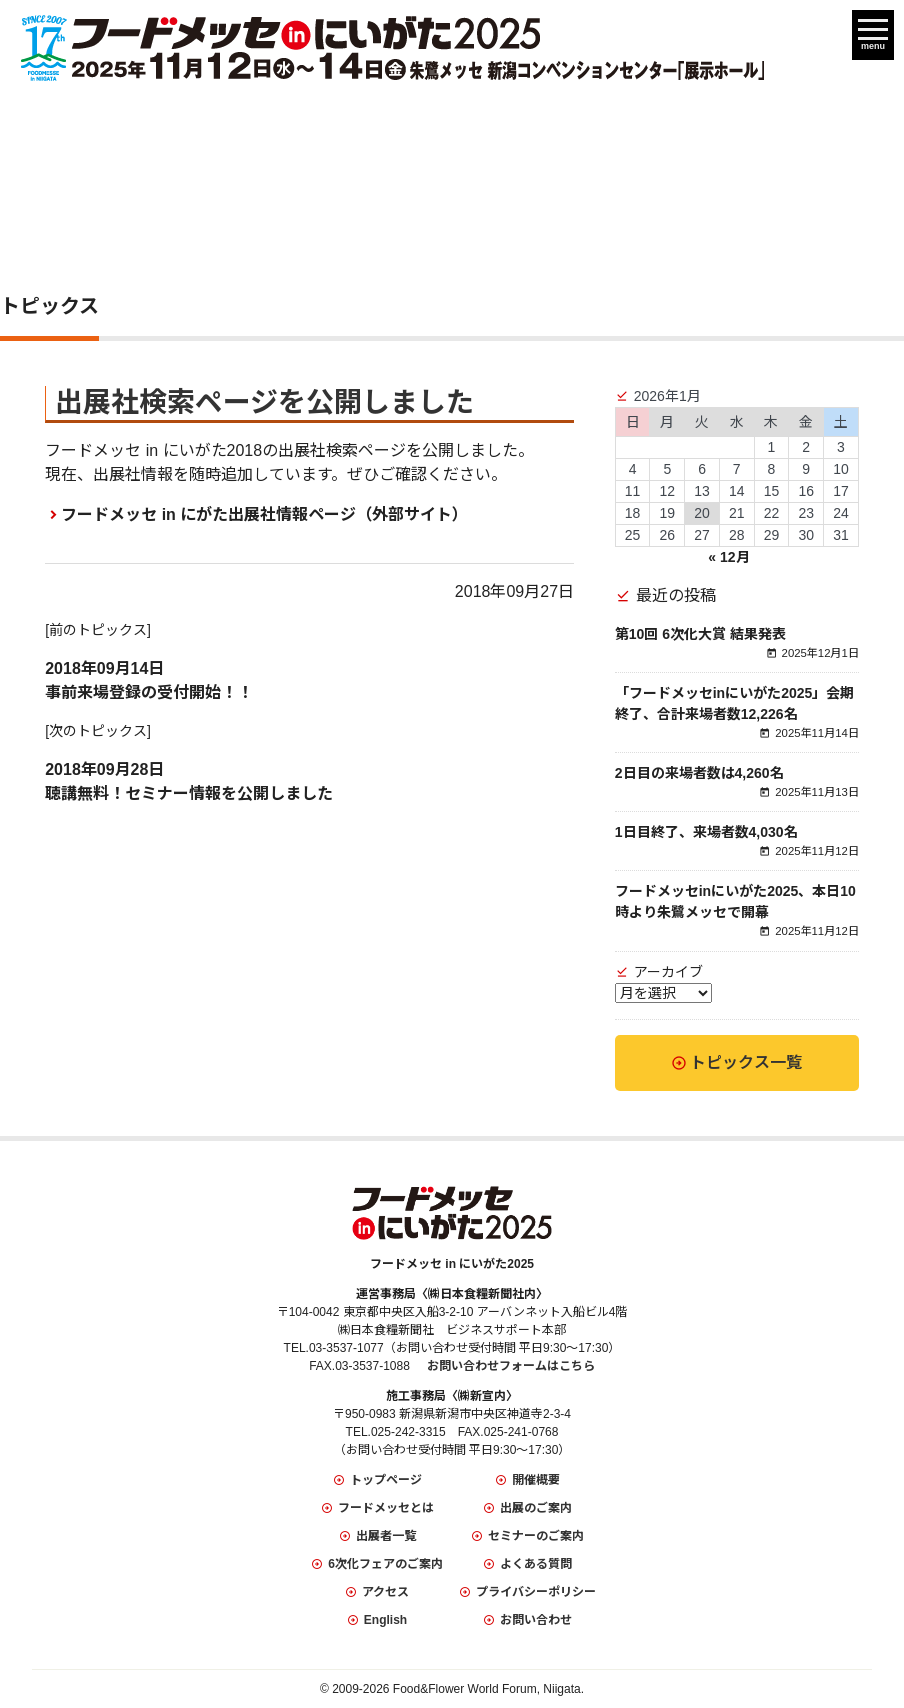 This screenshot has width=904, height=1708. Describe the element at coordinates (700, 634) in the screenshot. I see `第10回 6次化大賞 結果発表` at that location.